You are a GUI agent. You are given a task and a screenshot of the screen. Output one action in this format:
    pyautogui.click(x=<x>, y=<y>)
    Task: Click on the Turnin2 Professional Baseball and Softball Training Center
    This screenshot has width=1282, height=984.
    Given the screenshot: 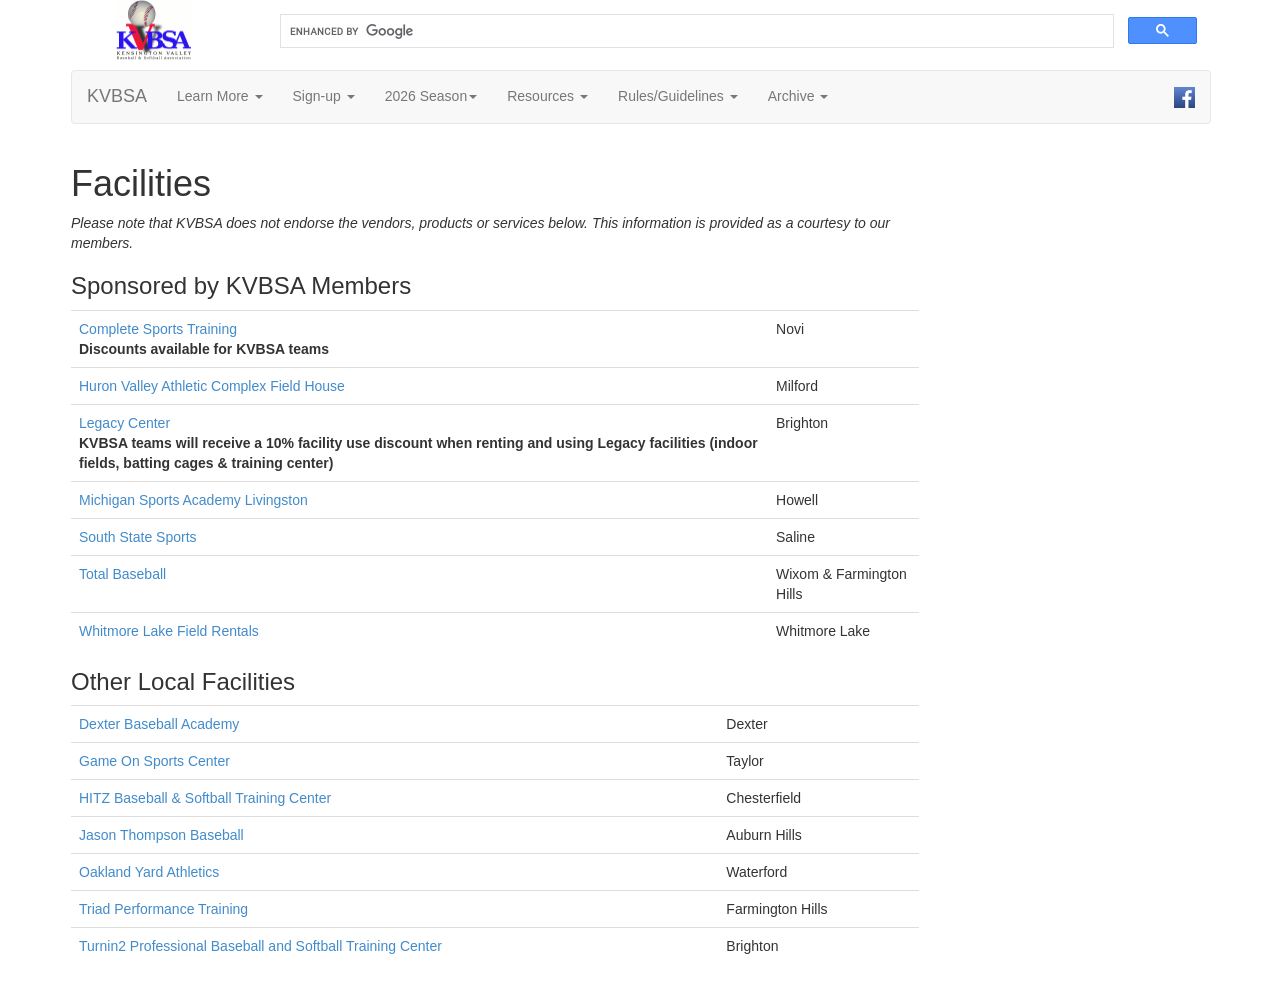 What is the action you would take?
    pyautogui.click(x=260, y=946)
    